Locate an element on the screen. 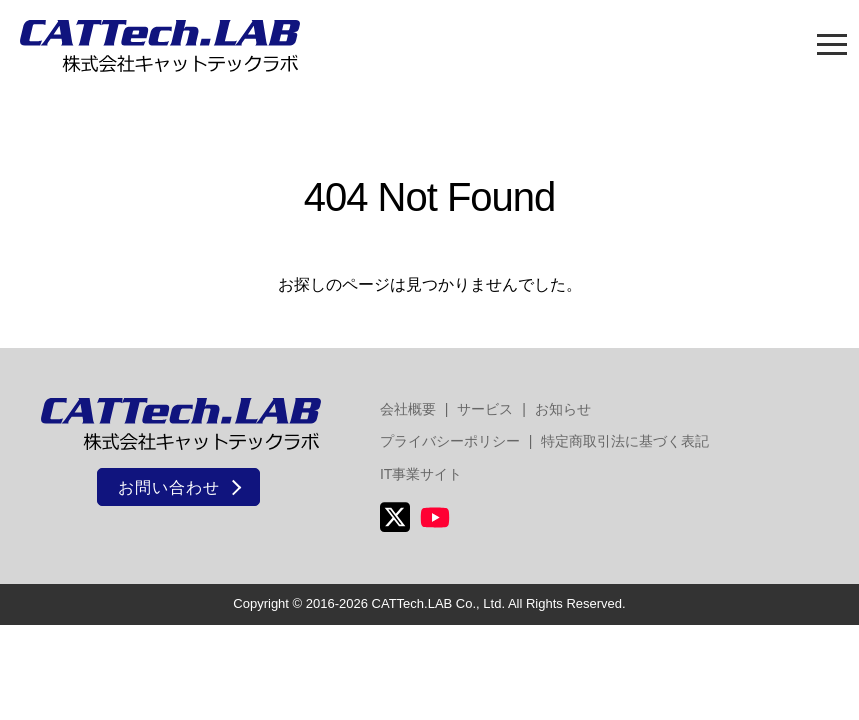 Image resolution: width=859 pixels, height=720 pixels. 特定商取引法に基づく表記 is located at coordinates (625, 441).